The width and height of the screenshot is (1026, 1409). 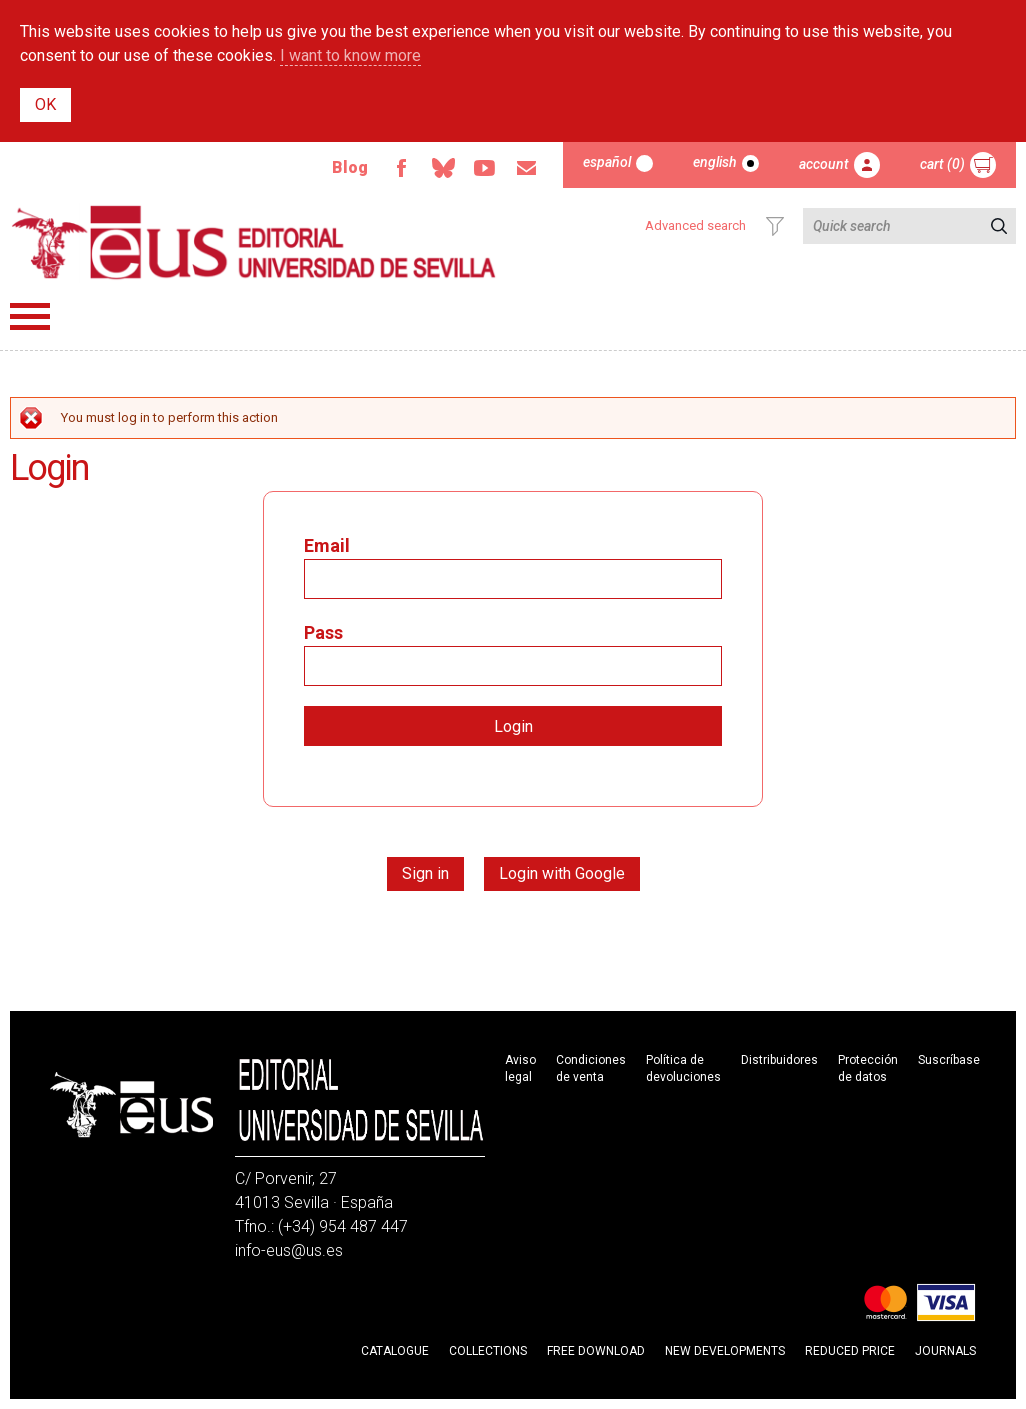 What do you see at coordinates (562, 873) in the screenshot?
I see `Login with Google` at bounding box center [562, 873].